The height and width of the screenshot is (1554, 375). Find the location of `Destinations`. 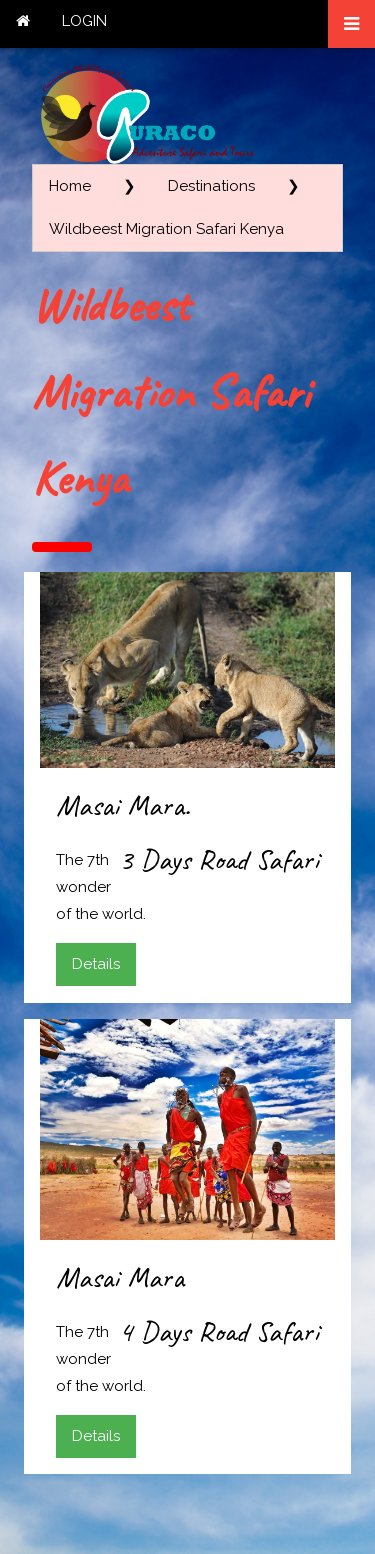

Destinations is located at coordinates (211, 186).